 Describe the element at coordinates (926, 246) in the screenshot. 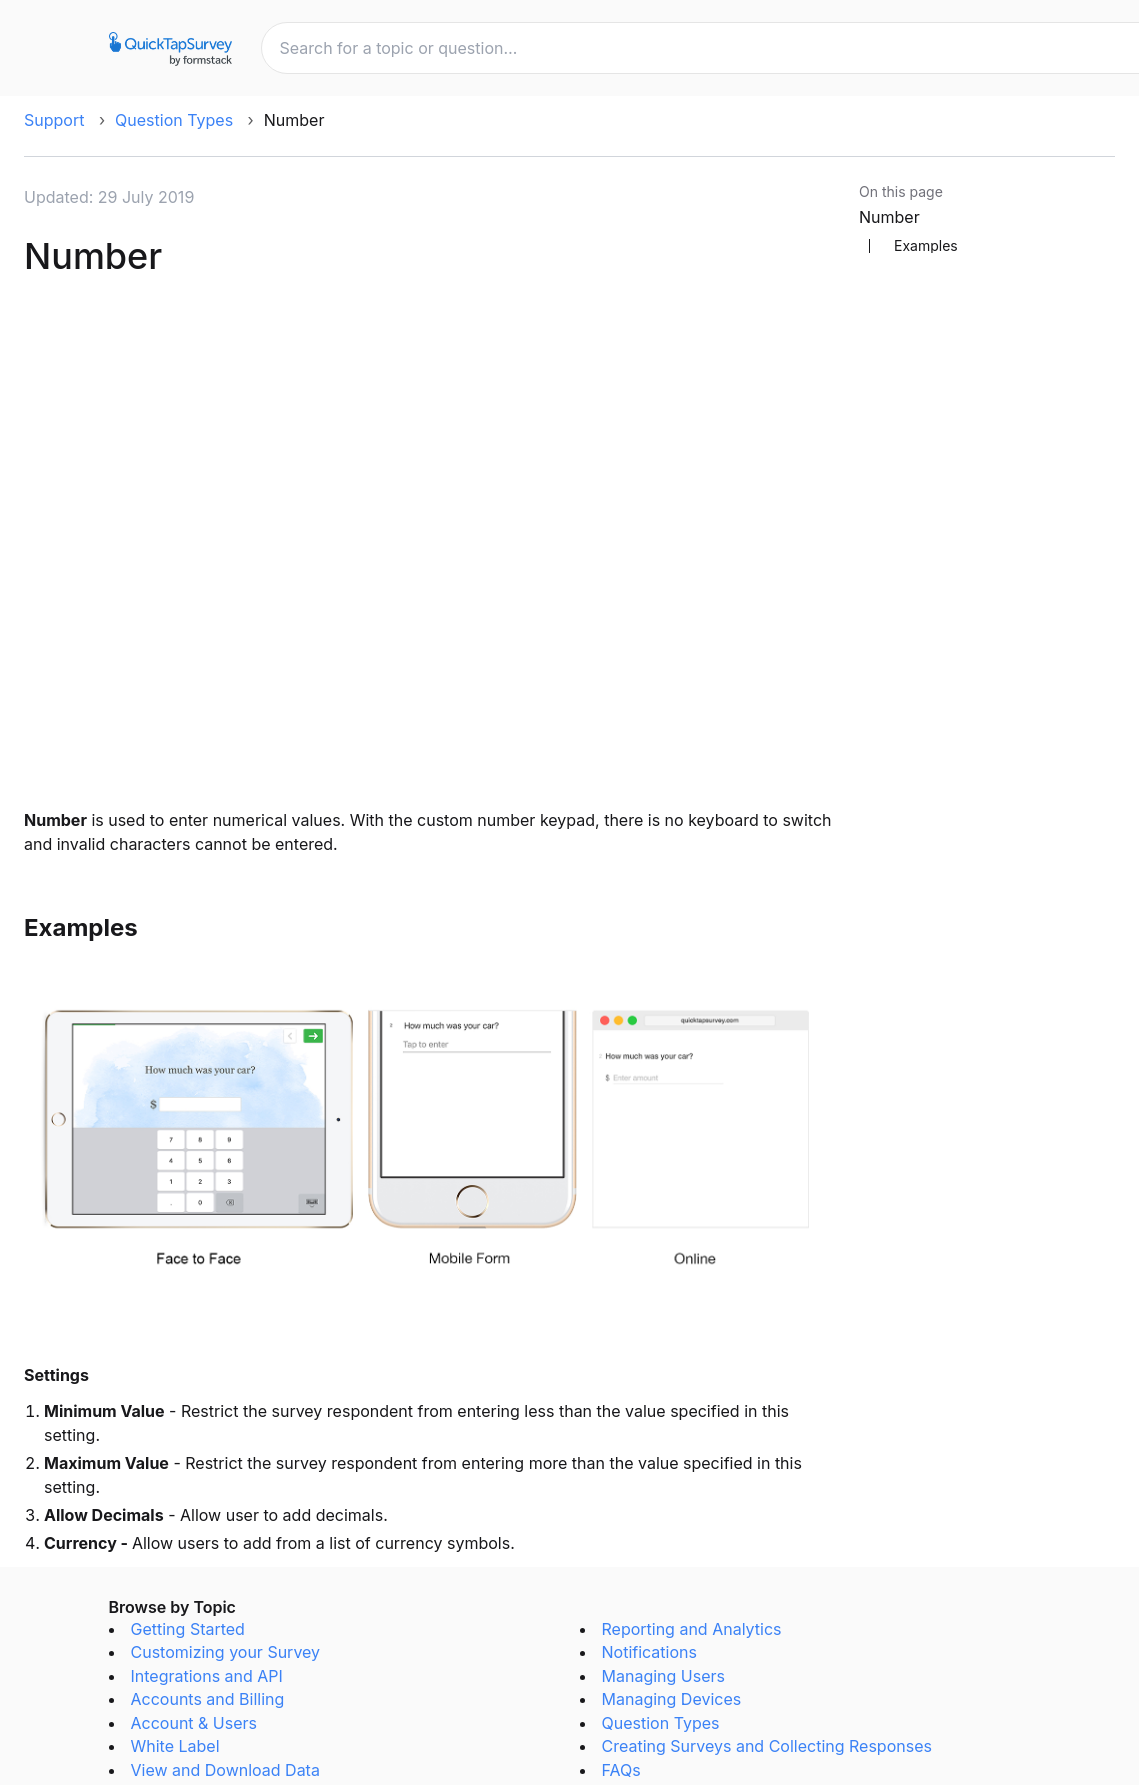

I see `Examples` at that location.